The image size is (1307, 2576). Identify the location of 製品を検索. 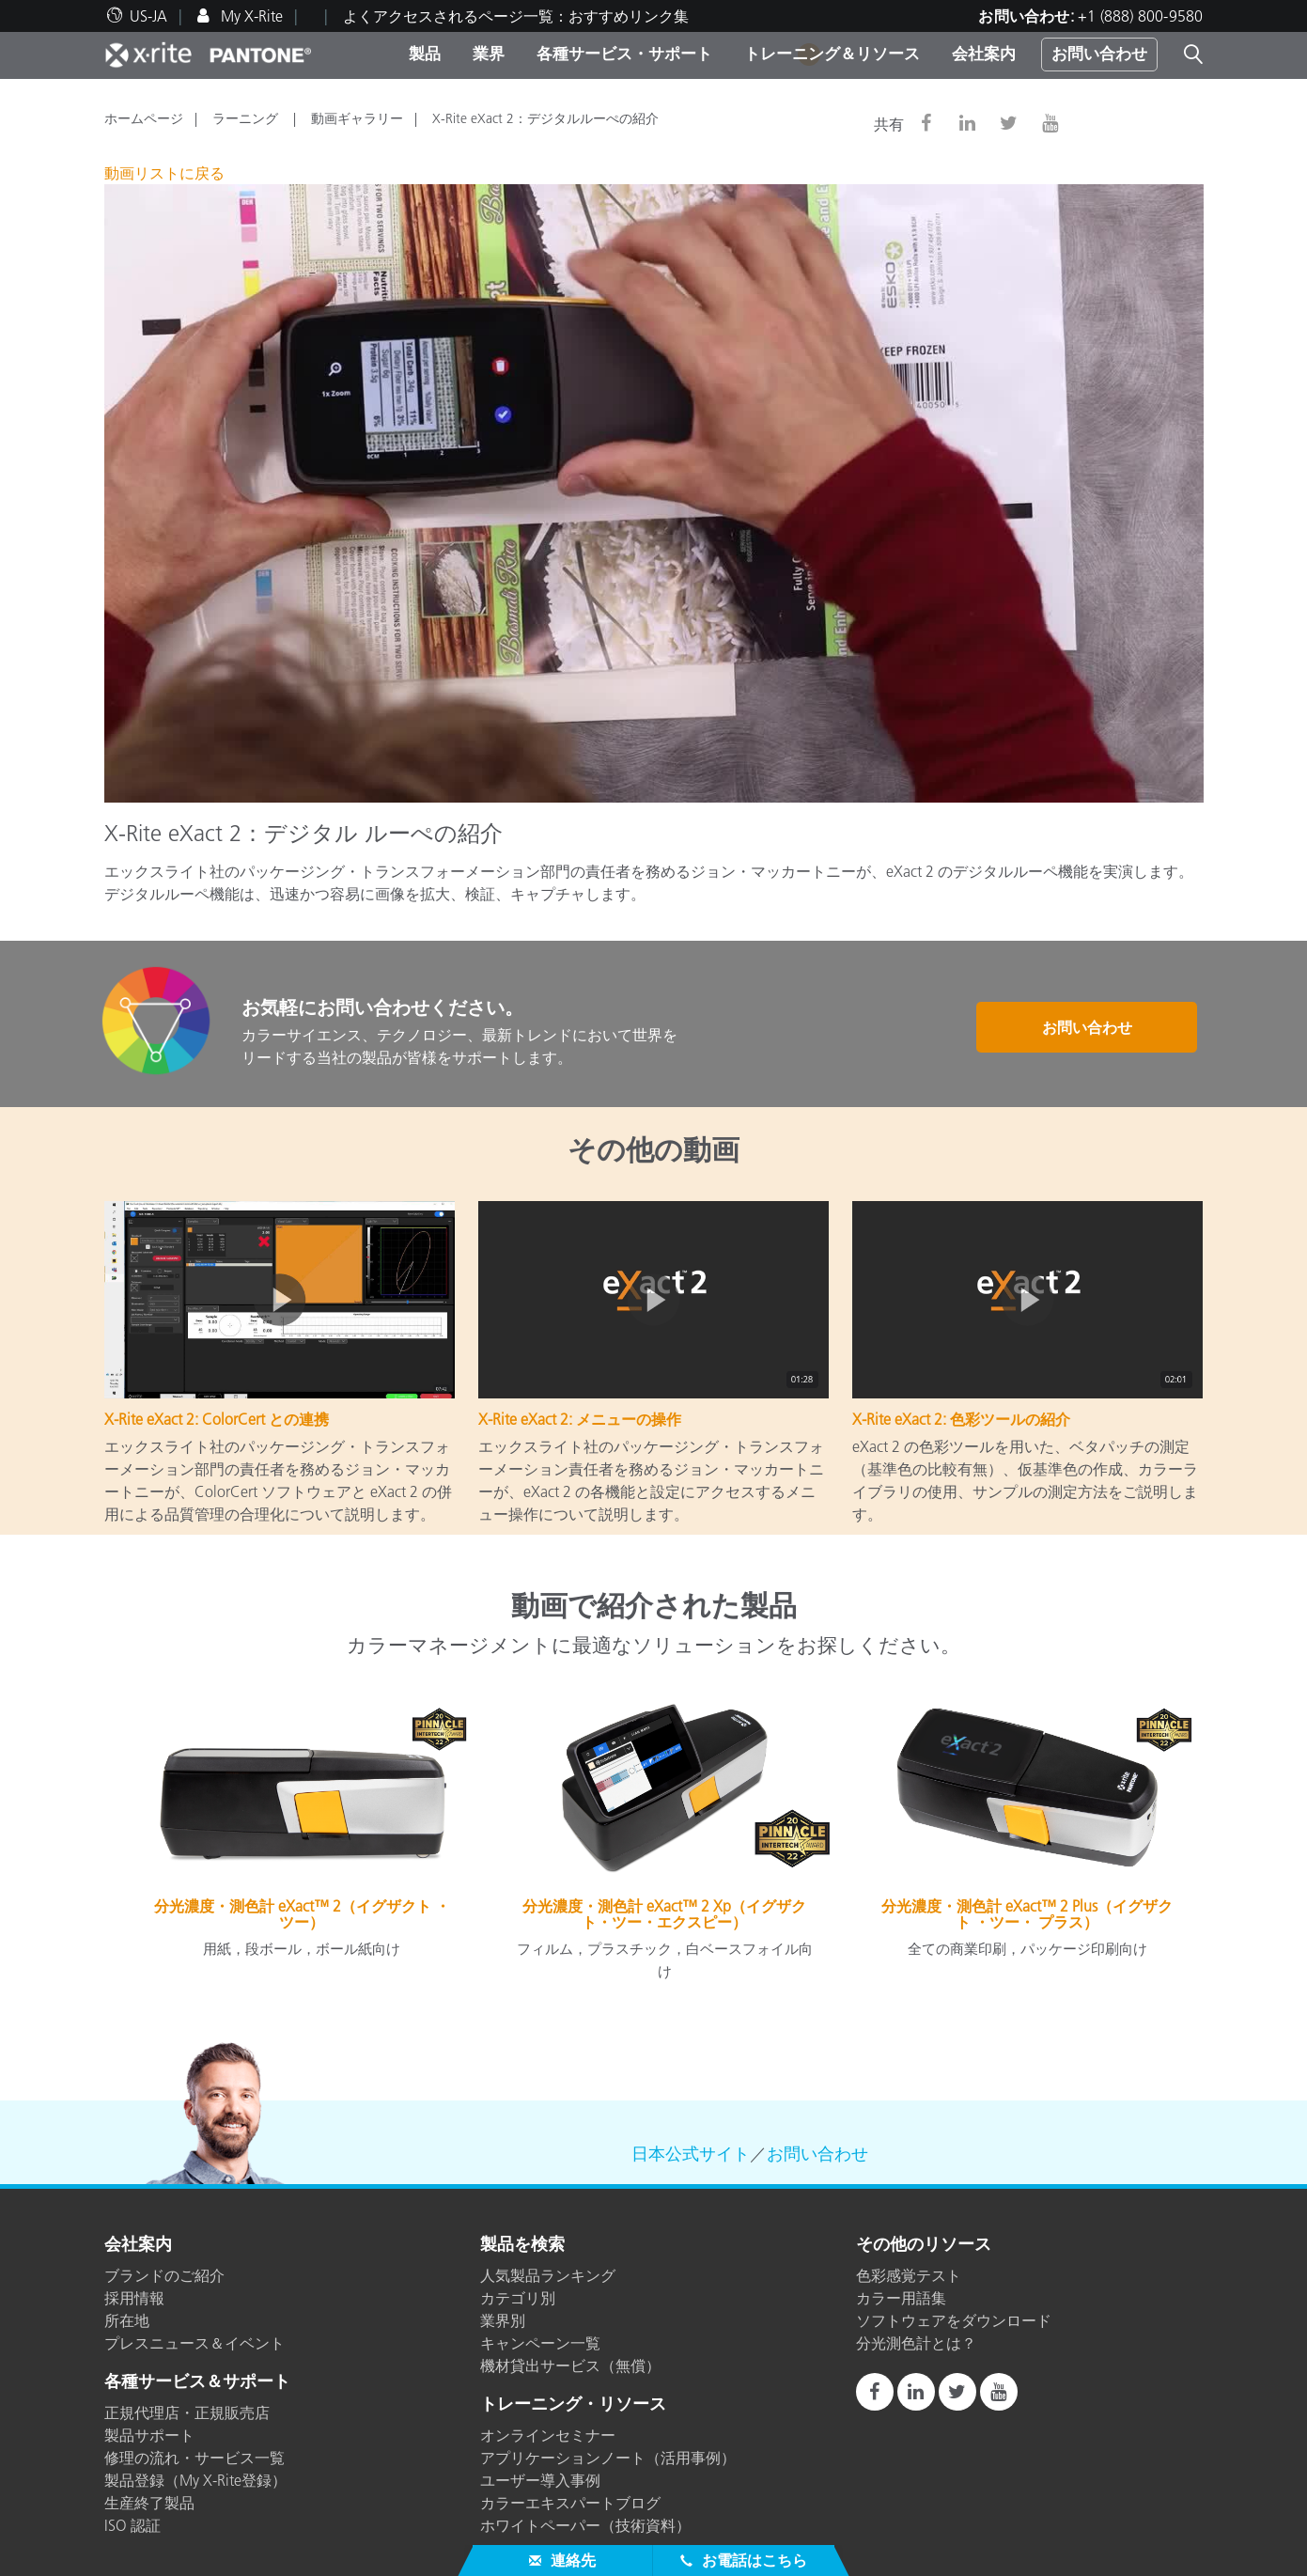
(522, 2245).